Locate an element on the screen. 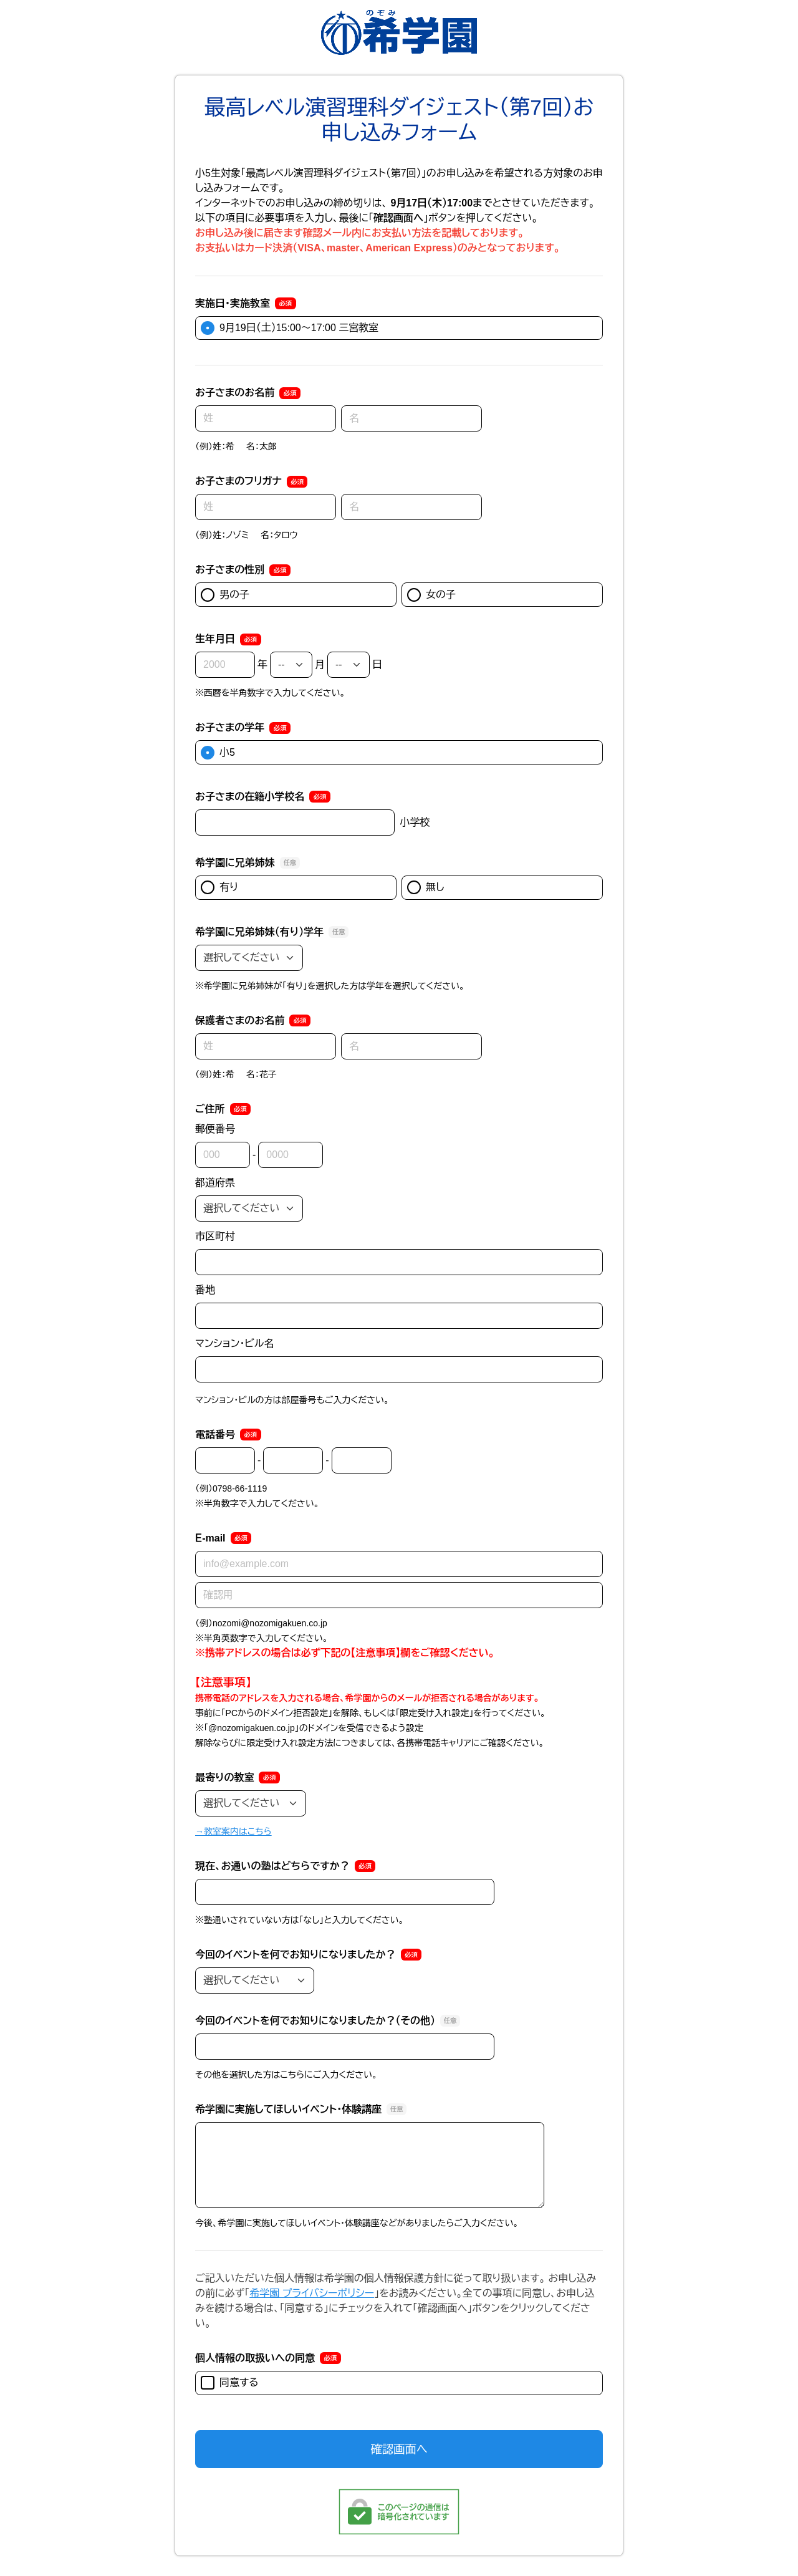  小5 is located at coordinates (218, 753).